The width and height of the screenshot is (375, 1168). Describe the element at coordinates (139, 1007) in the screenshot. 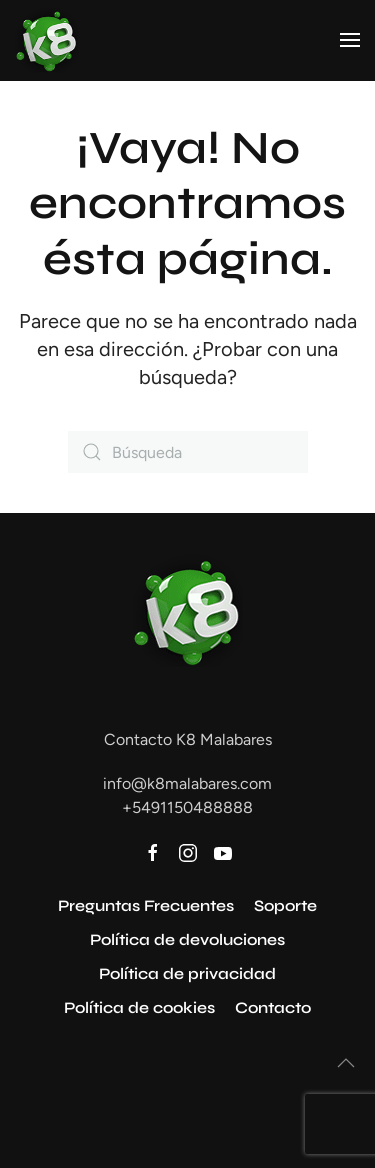

I see `Política de cookies` at that location.